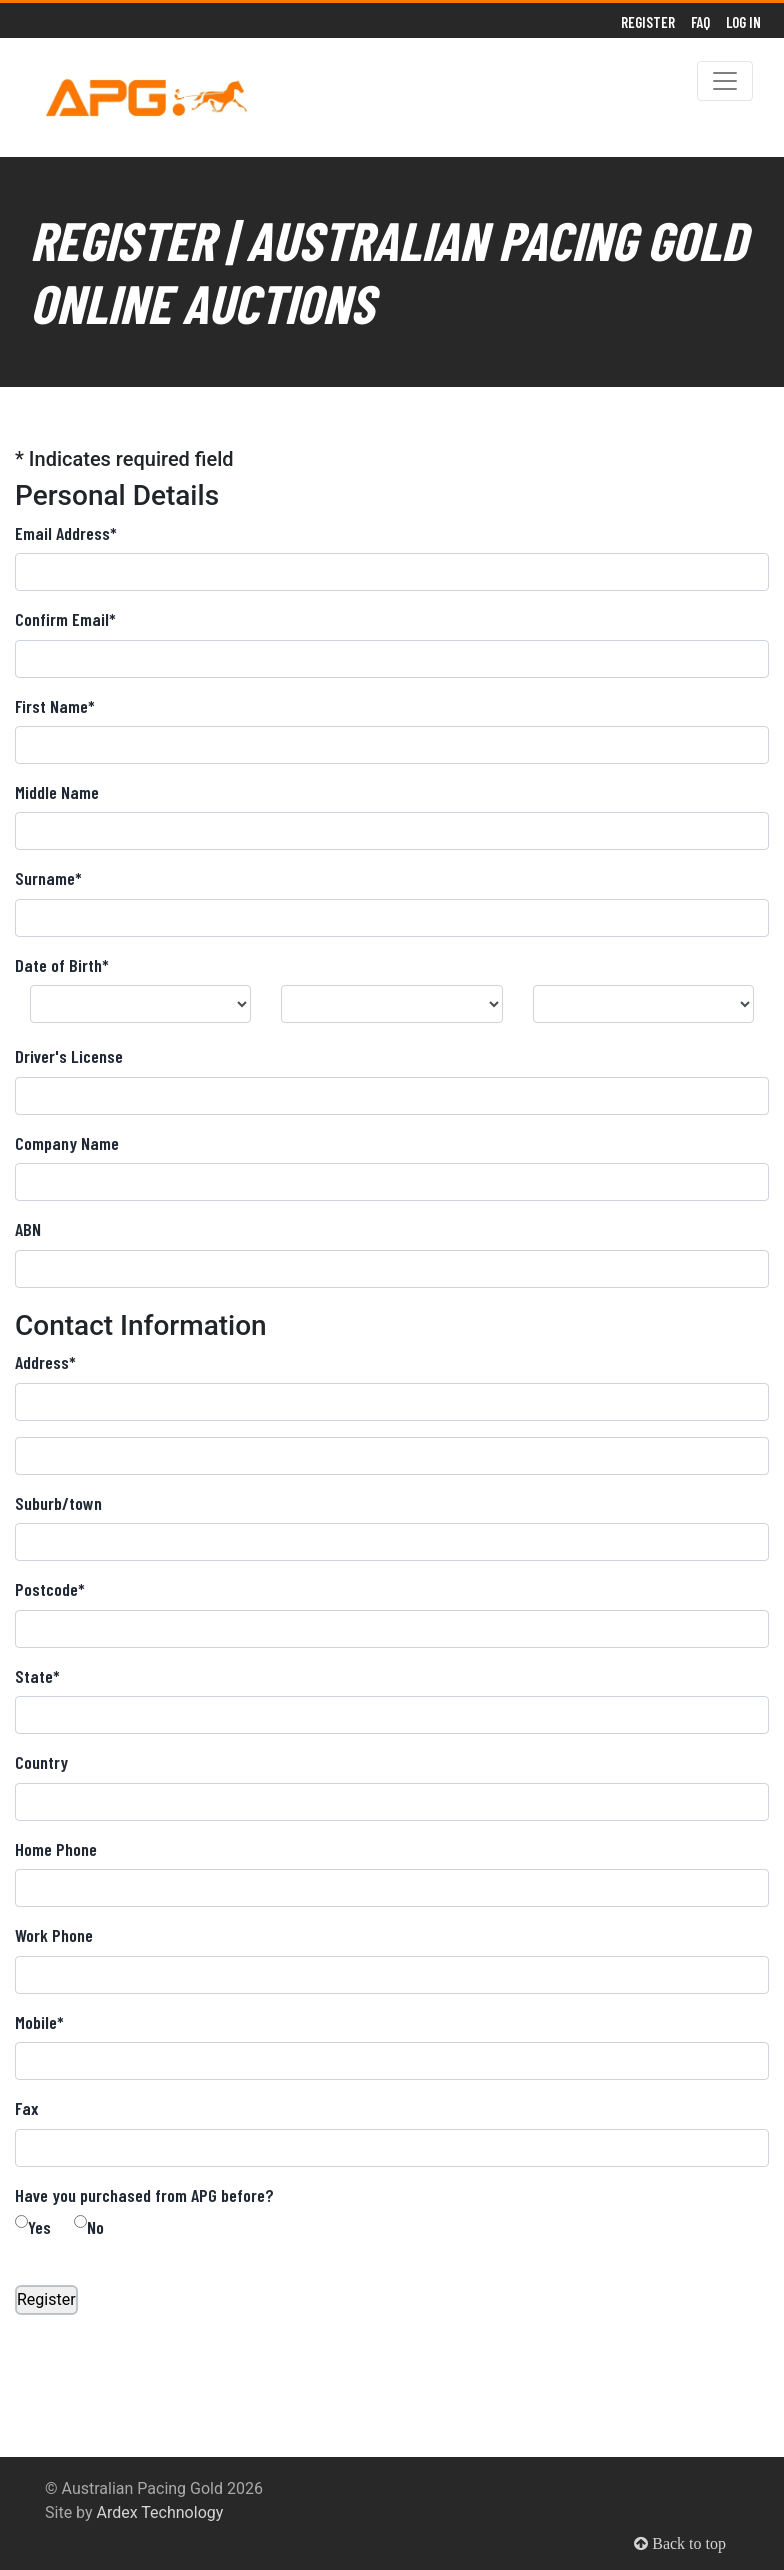 The height and width of the screenshot is (2570, 784). I want to click on Yes, so click(39, 2227).